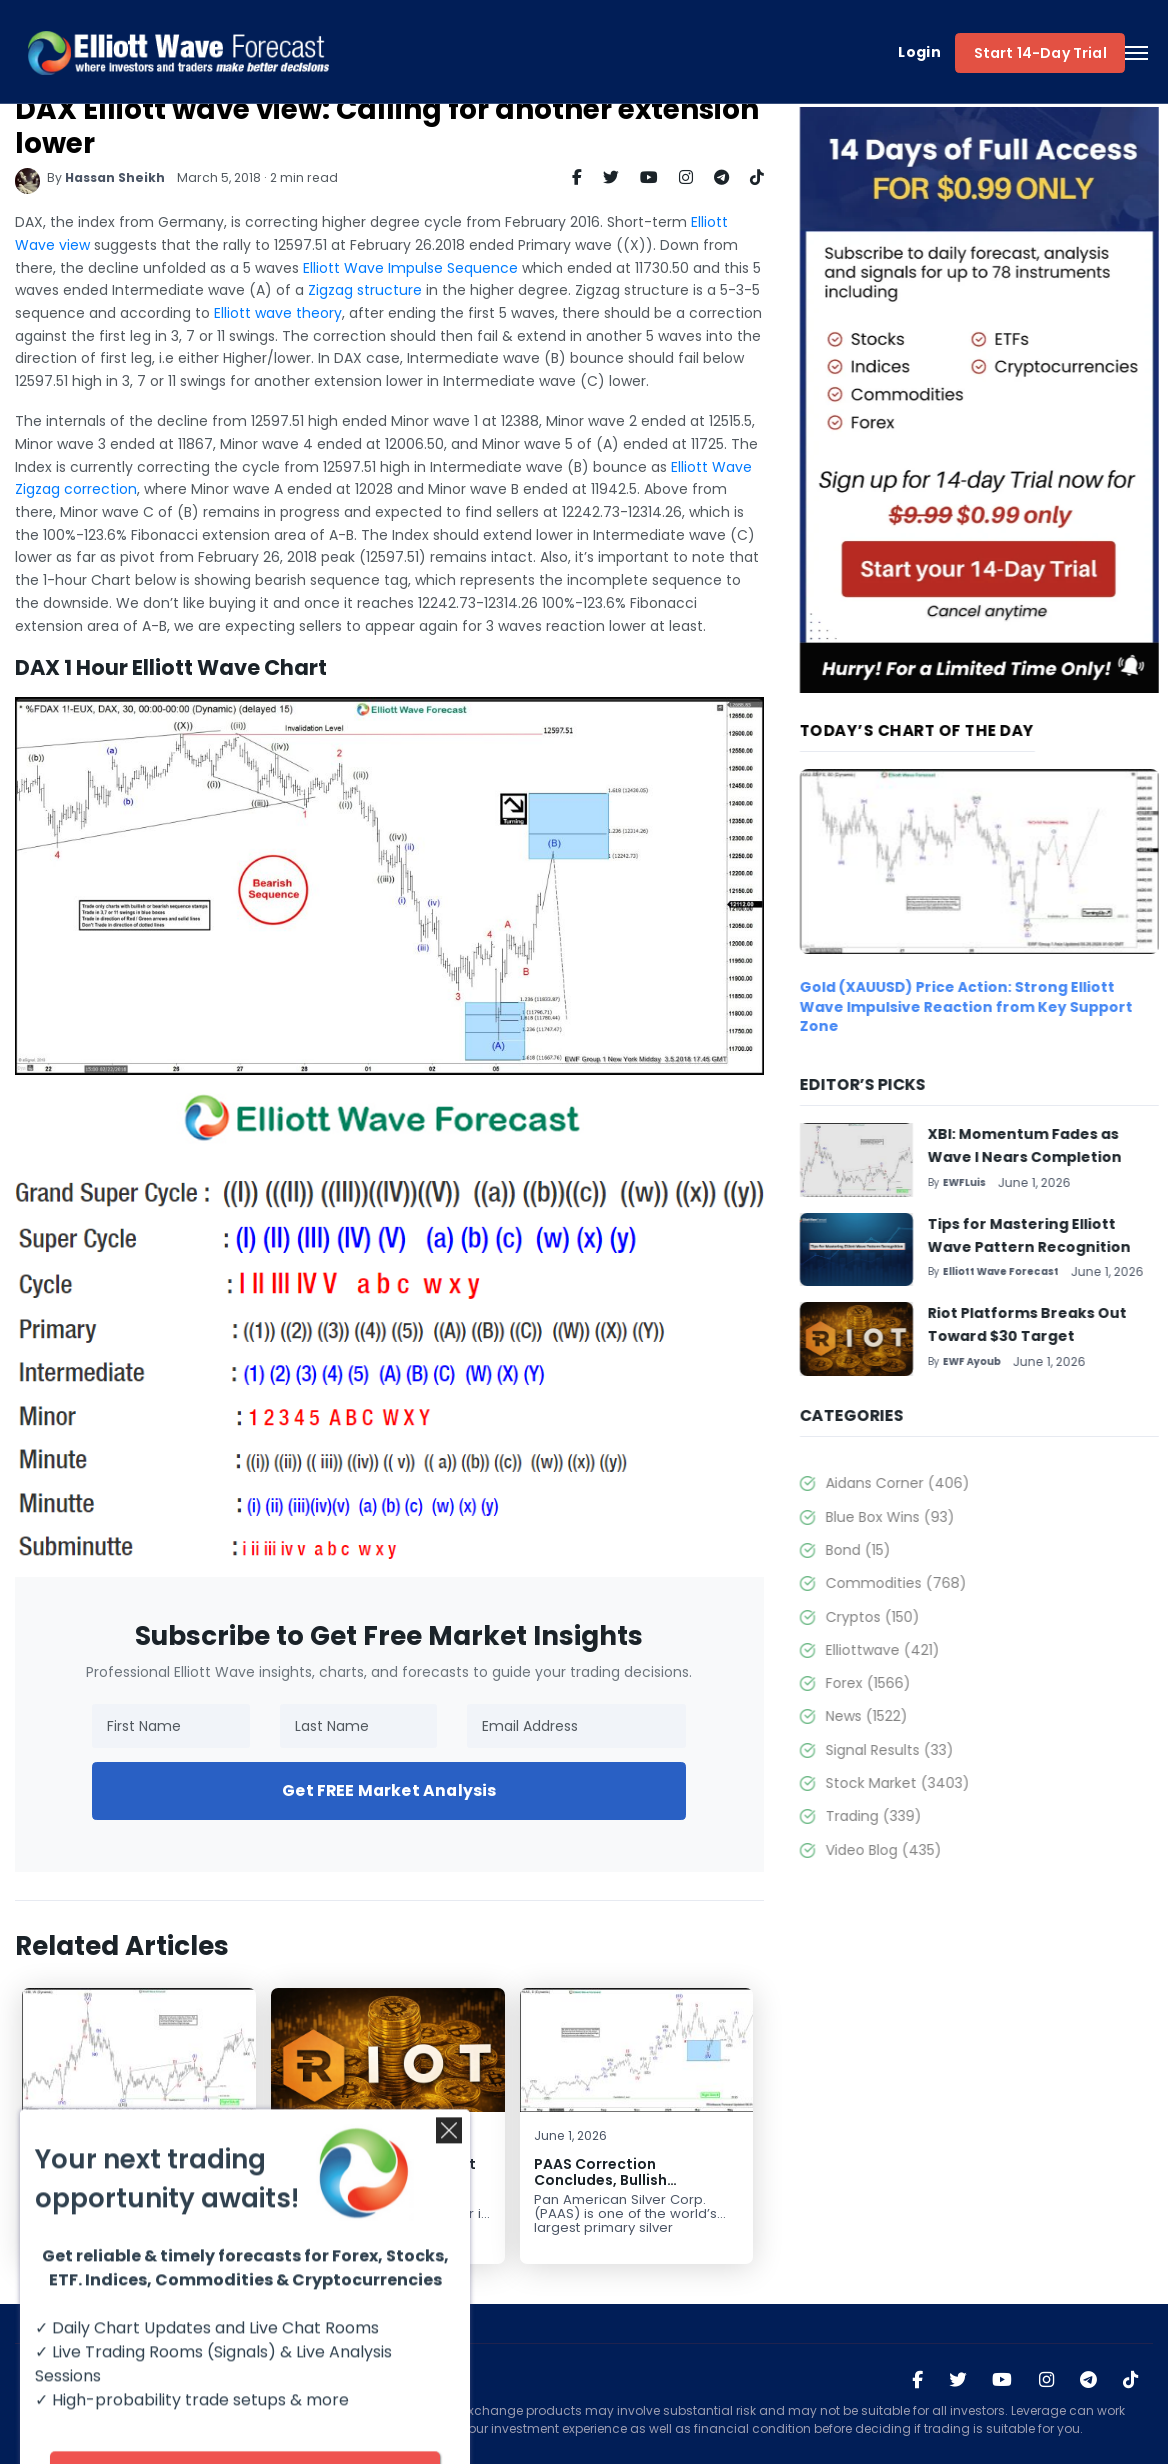  What do you see at coordinates (919, 52) in the screenshot?
I see `Login` at bounding box center [919, 52].